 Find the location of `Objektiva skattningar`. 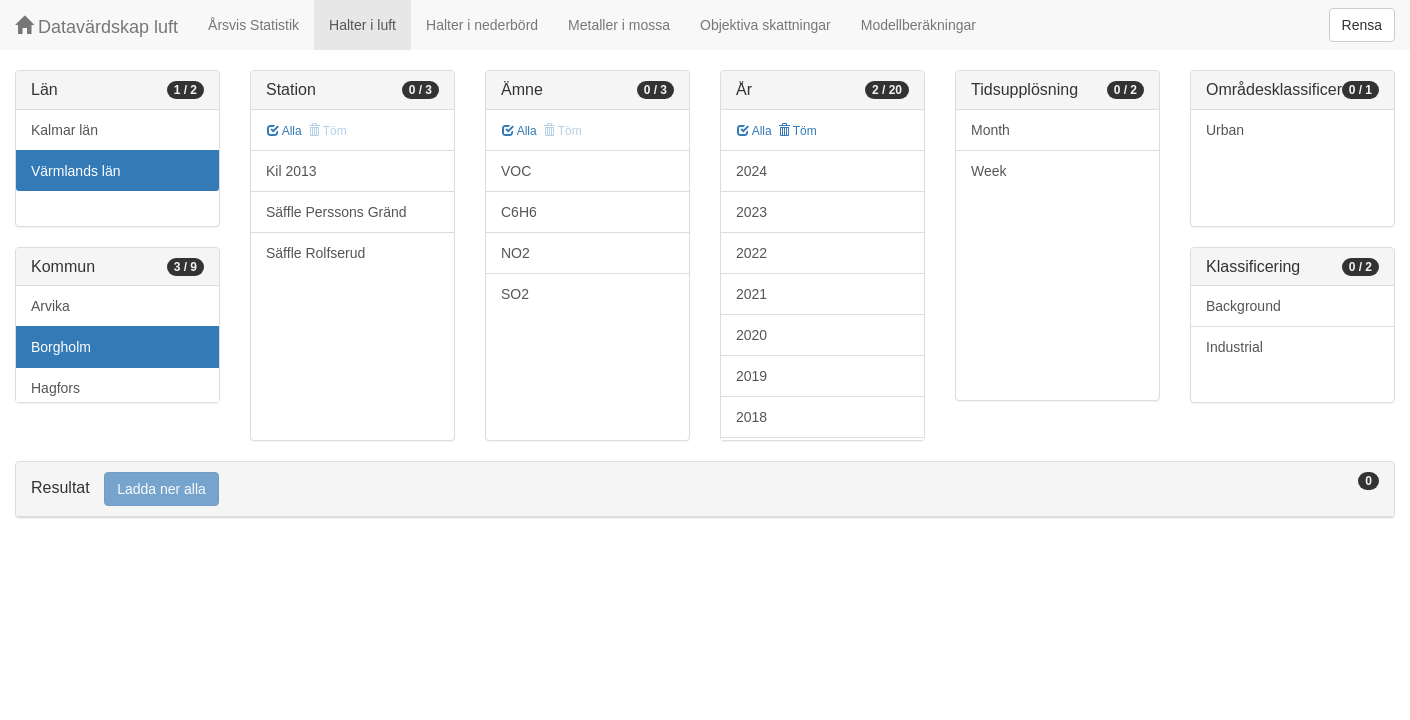

Objektiva skattningar is located at coordinates (765, 25).